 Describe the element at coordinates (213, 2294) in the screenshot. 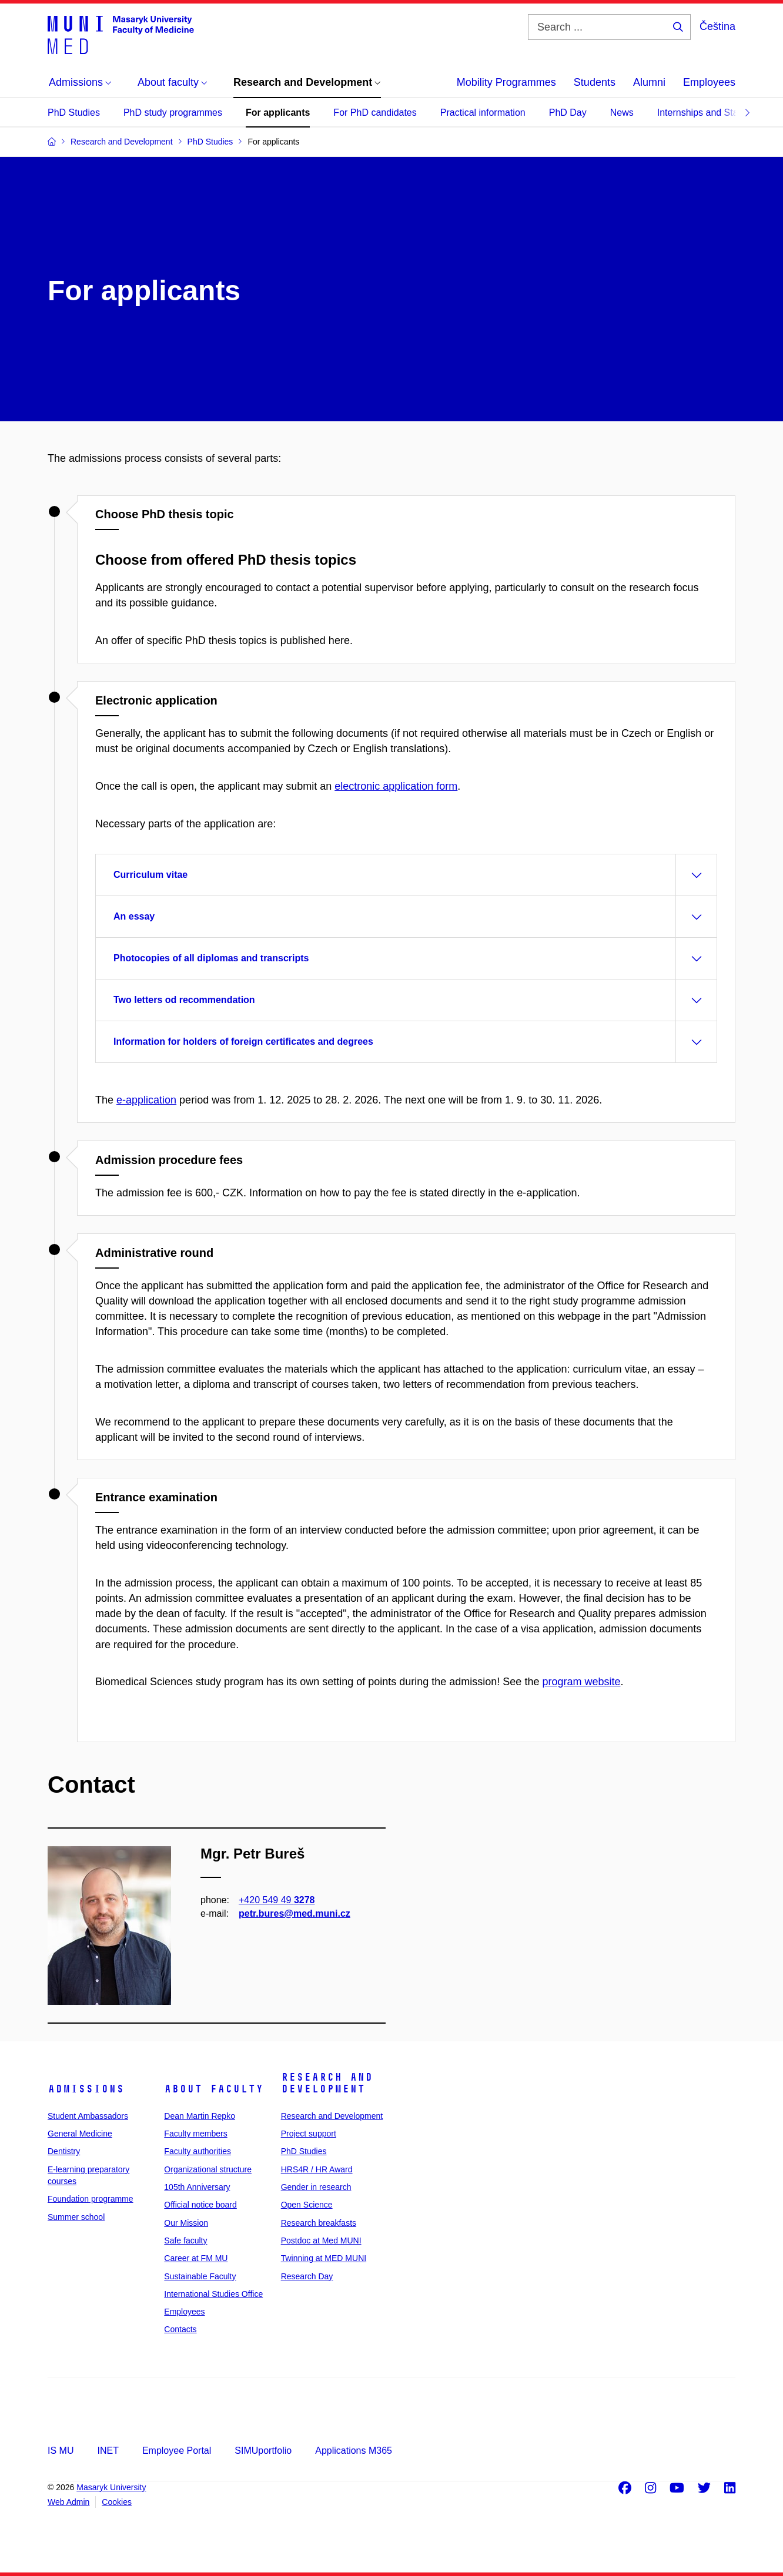

I see `International Studies Office` at that location.